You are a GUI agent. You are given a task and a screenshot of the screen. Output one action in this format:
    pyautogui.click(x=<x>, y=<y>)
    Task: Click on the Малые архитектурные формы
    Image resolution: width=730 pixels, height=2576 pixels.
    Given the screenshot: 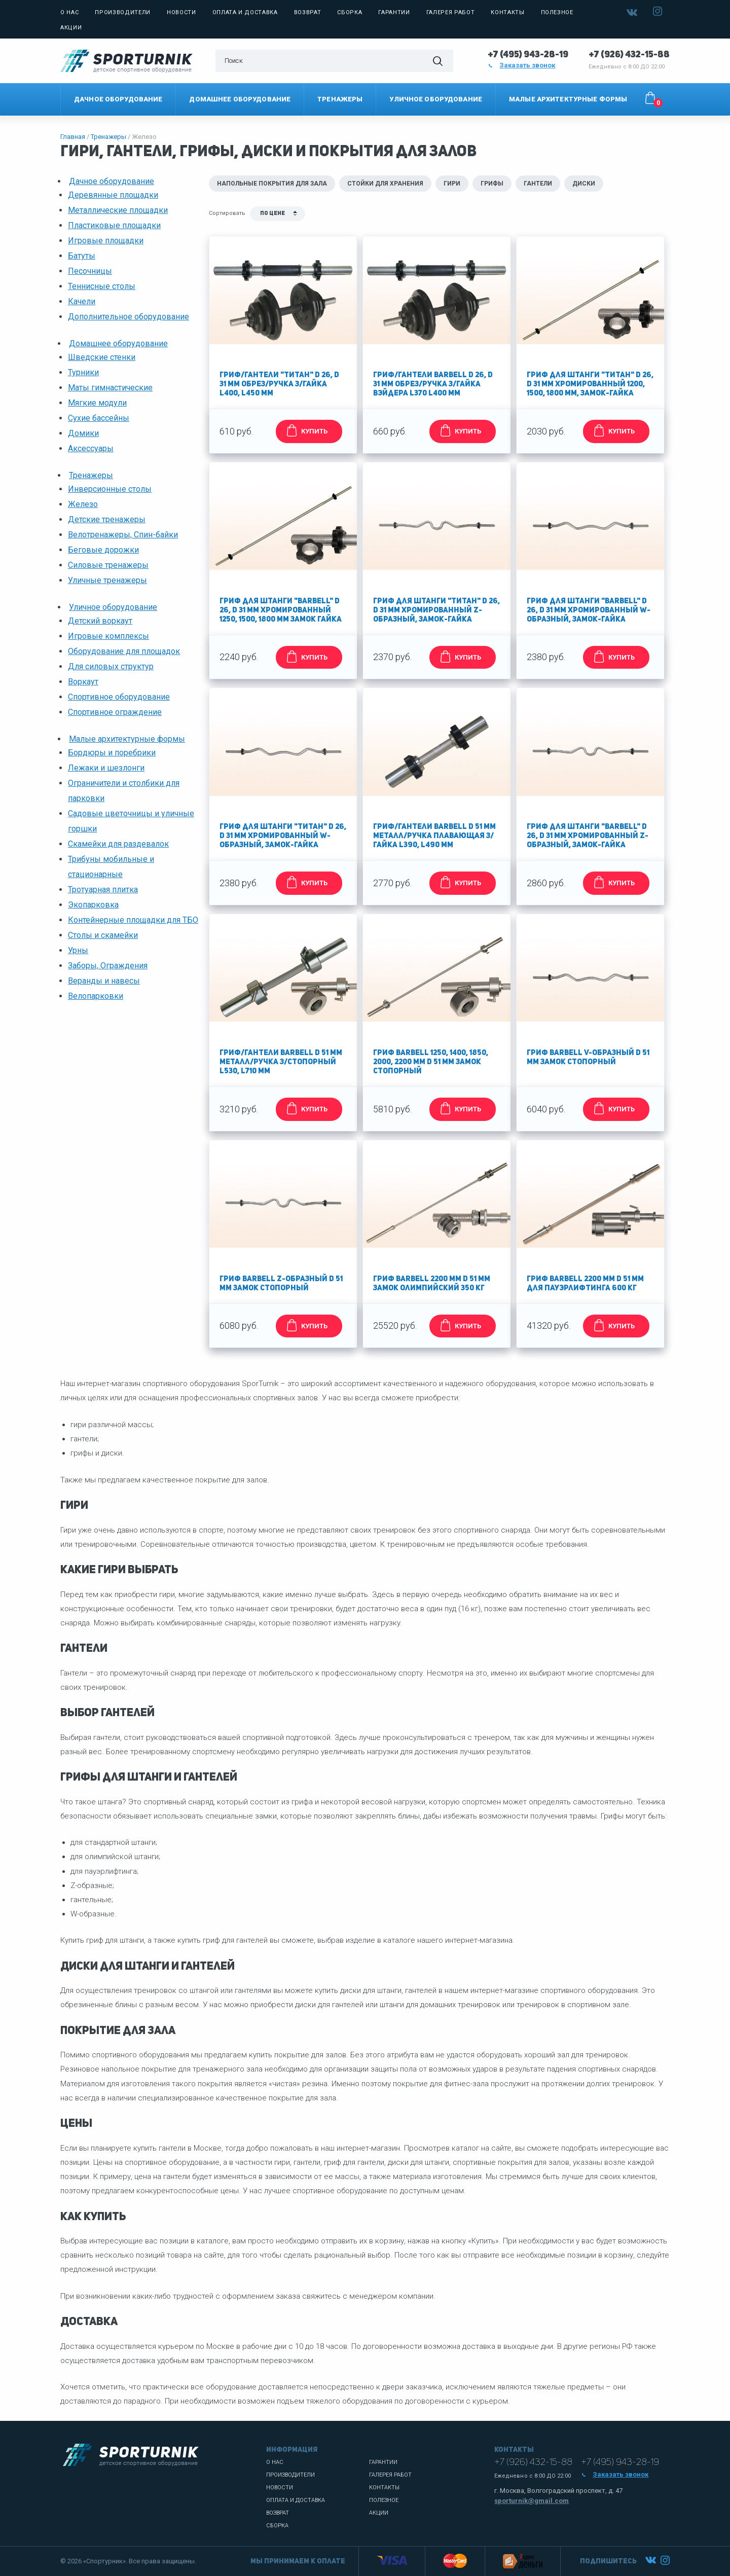 What is the action you would take?
    pyautogui.click(x=568, y=99)
    